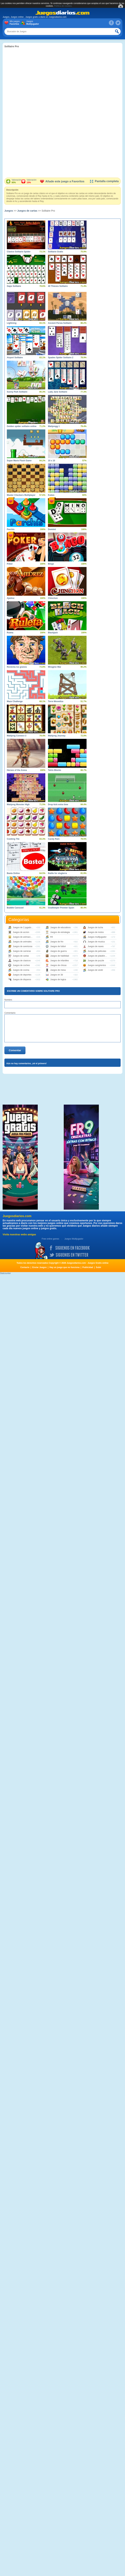 This screenshot has height=2576, width=125. Describe the element at coordinates (58, 286) in the screenshot. I see `40 Thieves Solitaire` at that location.